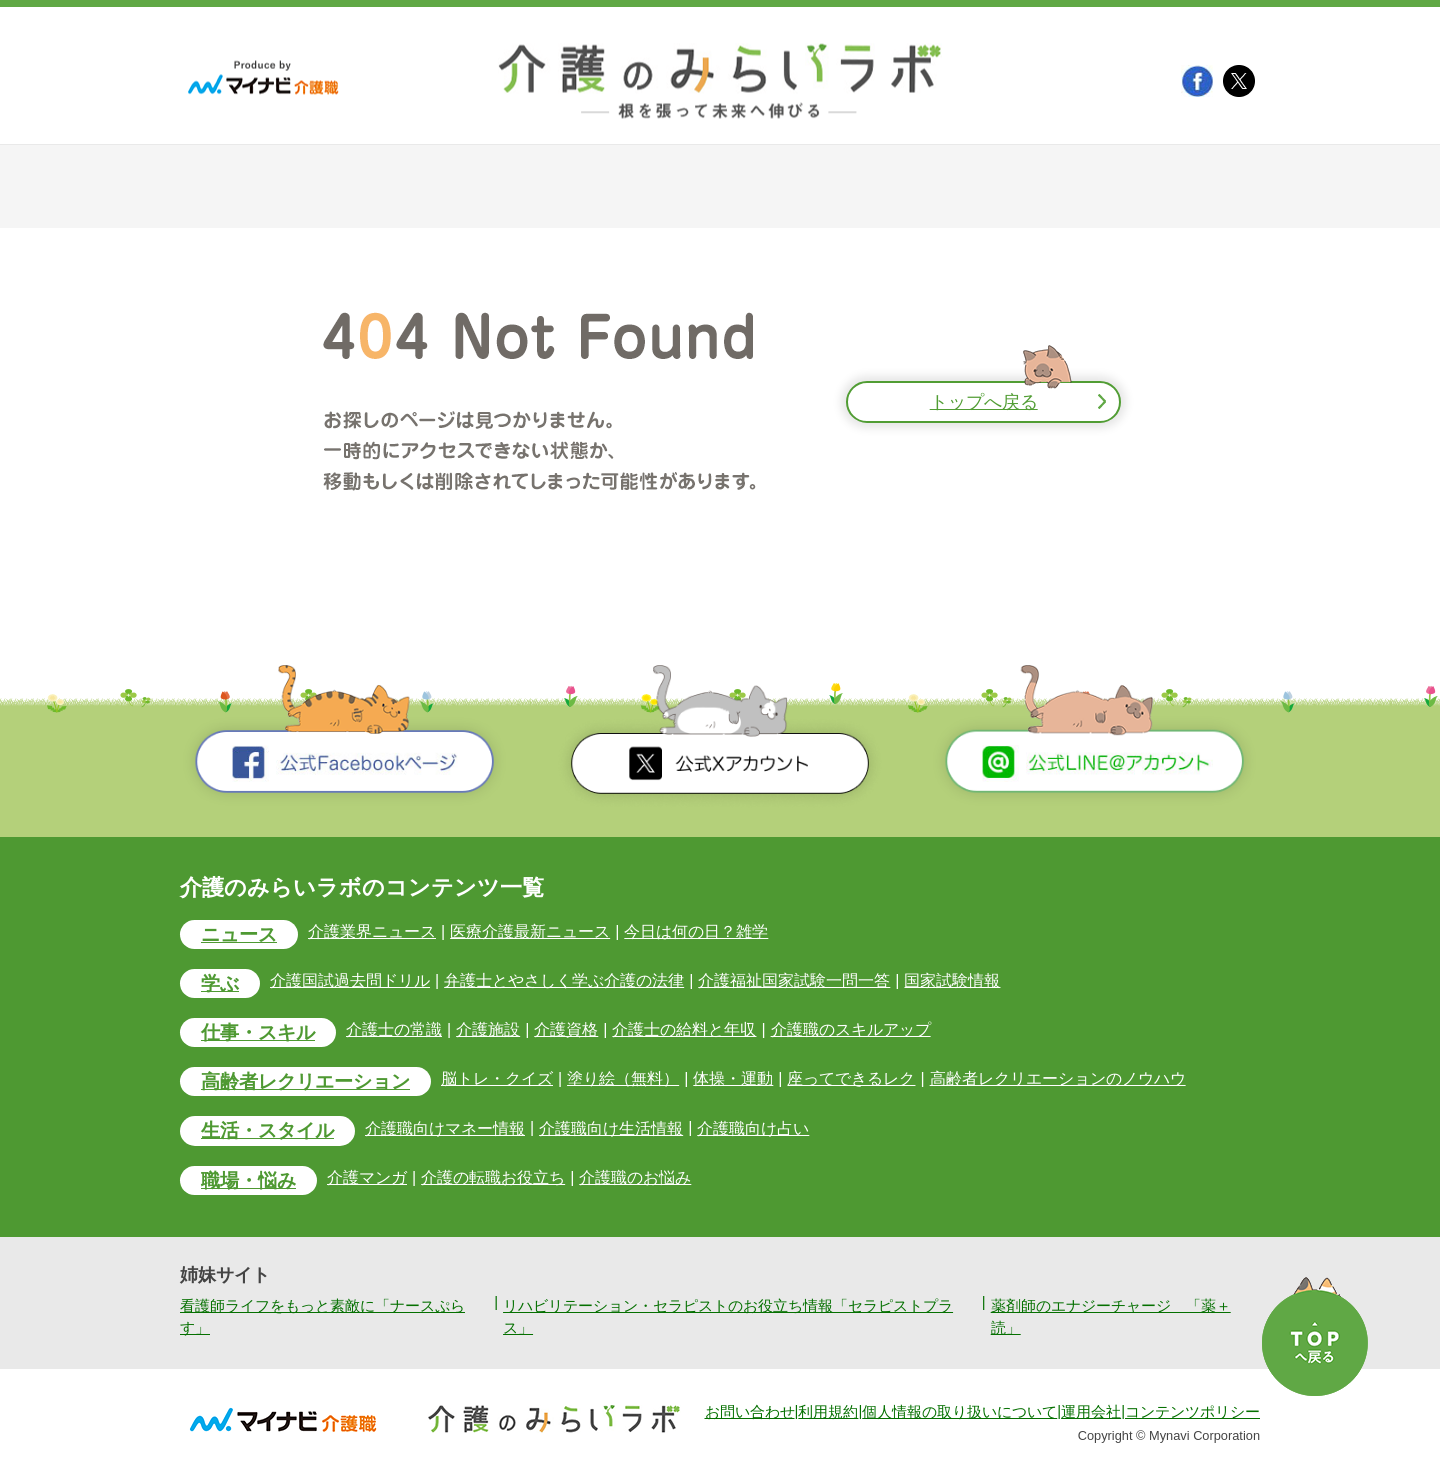 The height and width of the screenshot is (1469, 1440). What do you see at coordinates (445, 1128) in the screenshot?
I see `介護職向けマネー情報` at bounding box center [445, 1128].